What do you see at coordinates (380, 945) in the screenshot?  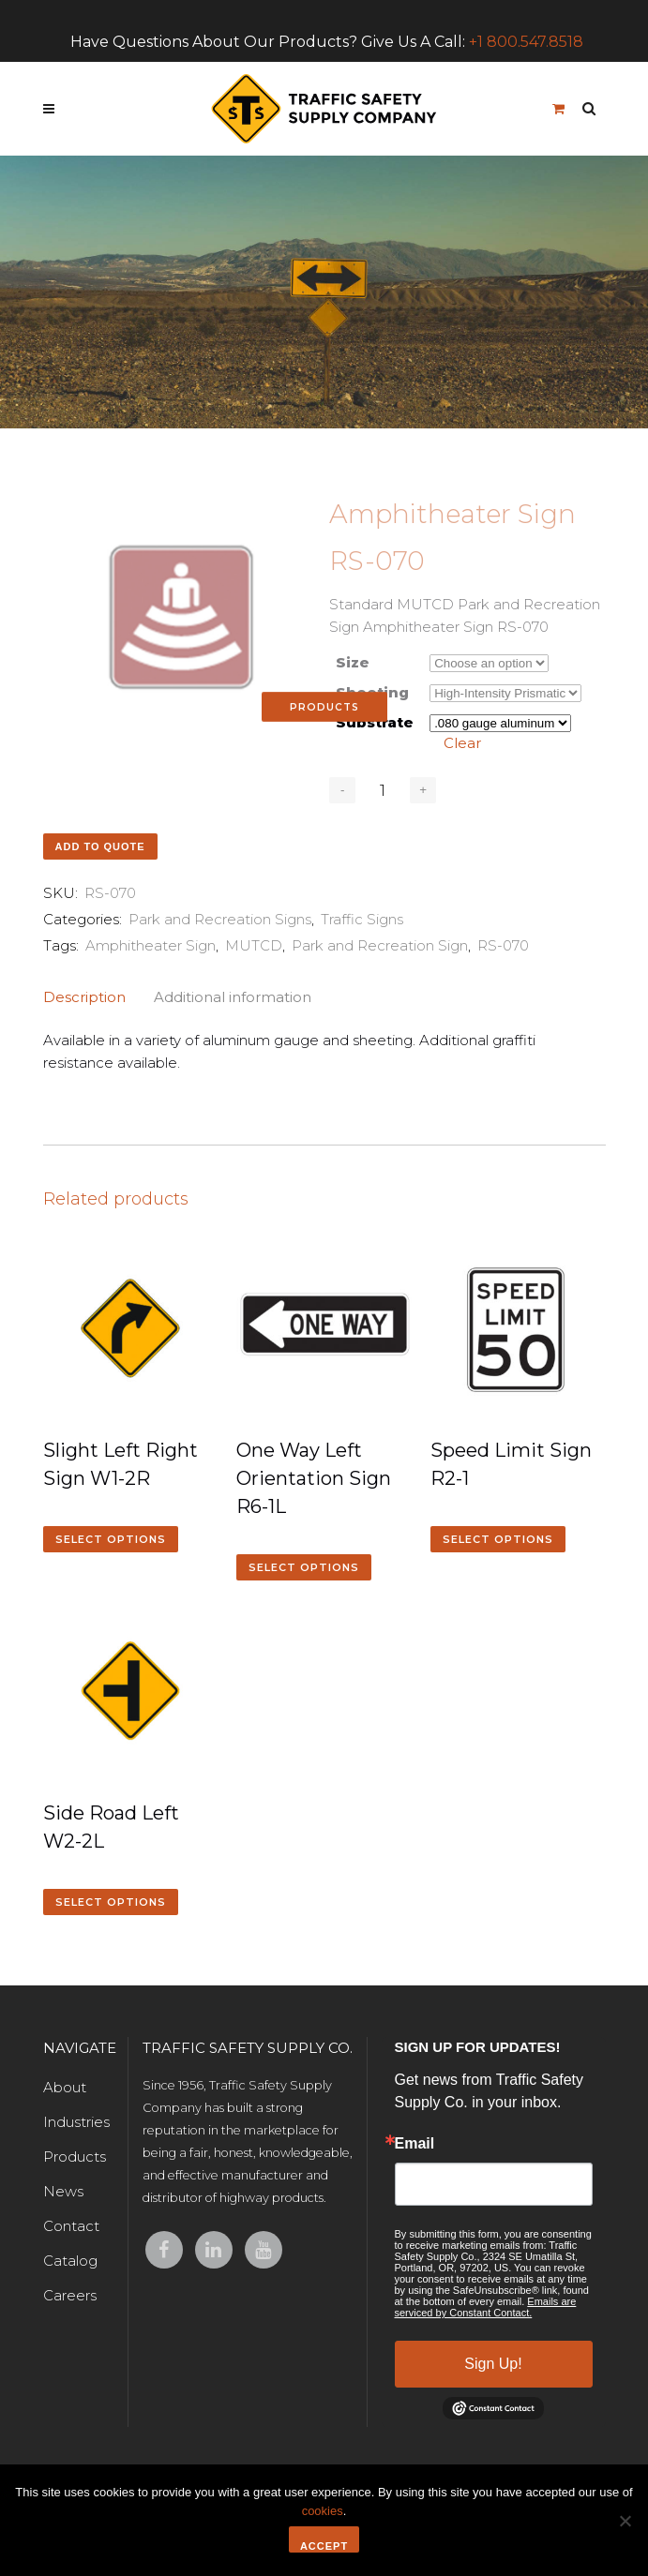 I see `Park and Recreation Sign` at bounding box center [380, 945].